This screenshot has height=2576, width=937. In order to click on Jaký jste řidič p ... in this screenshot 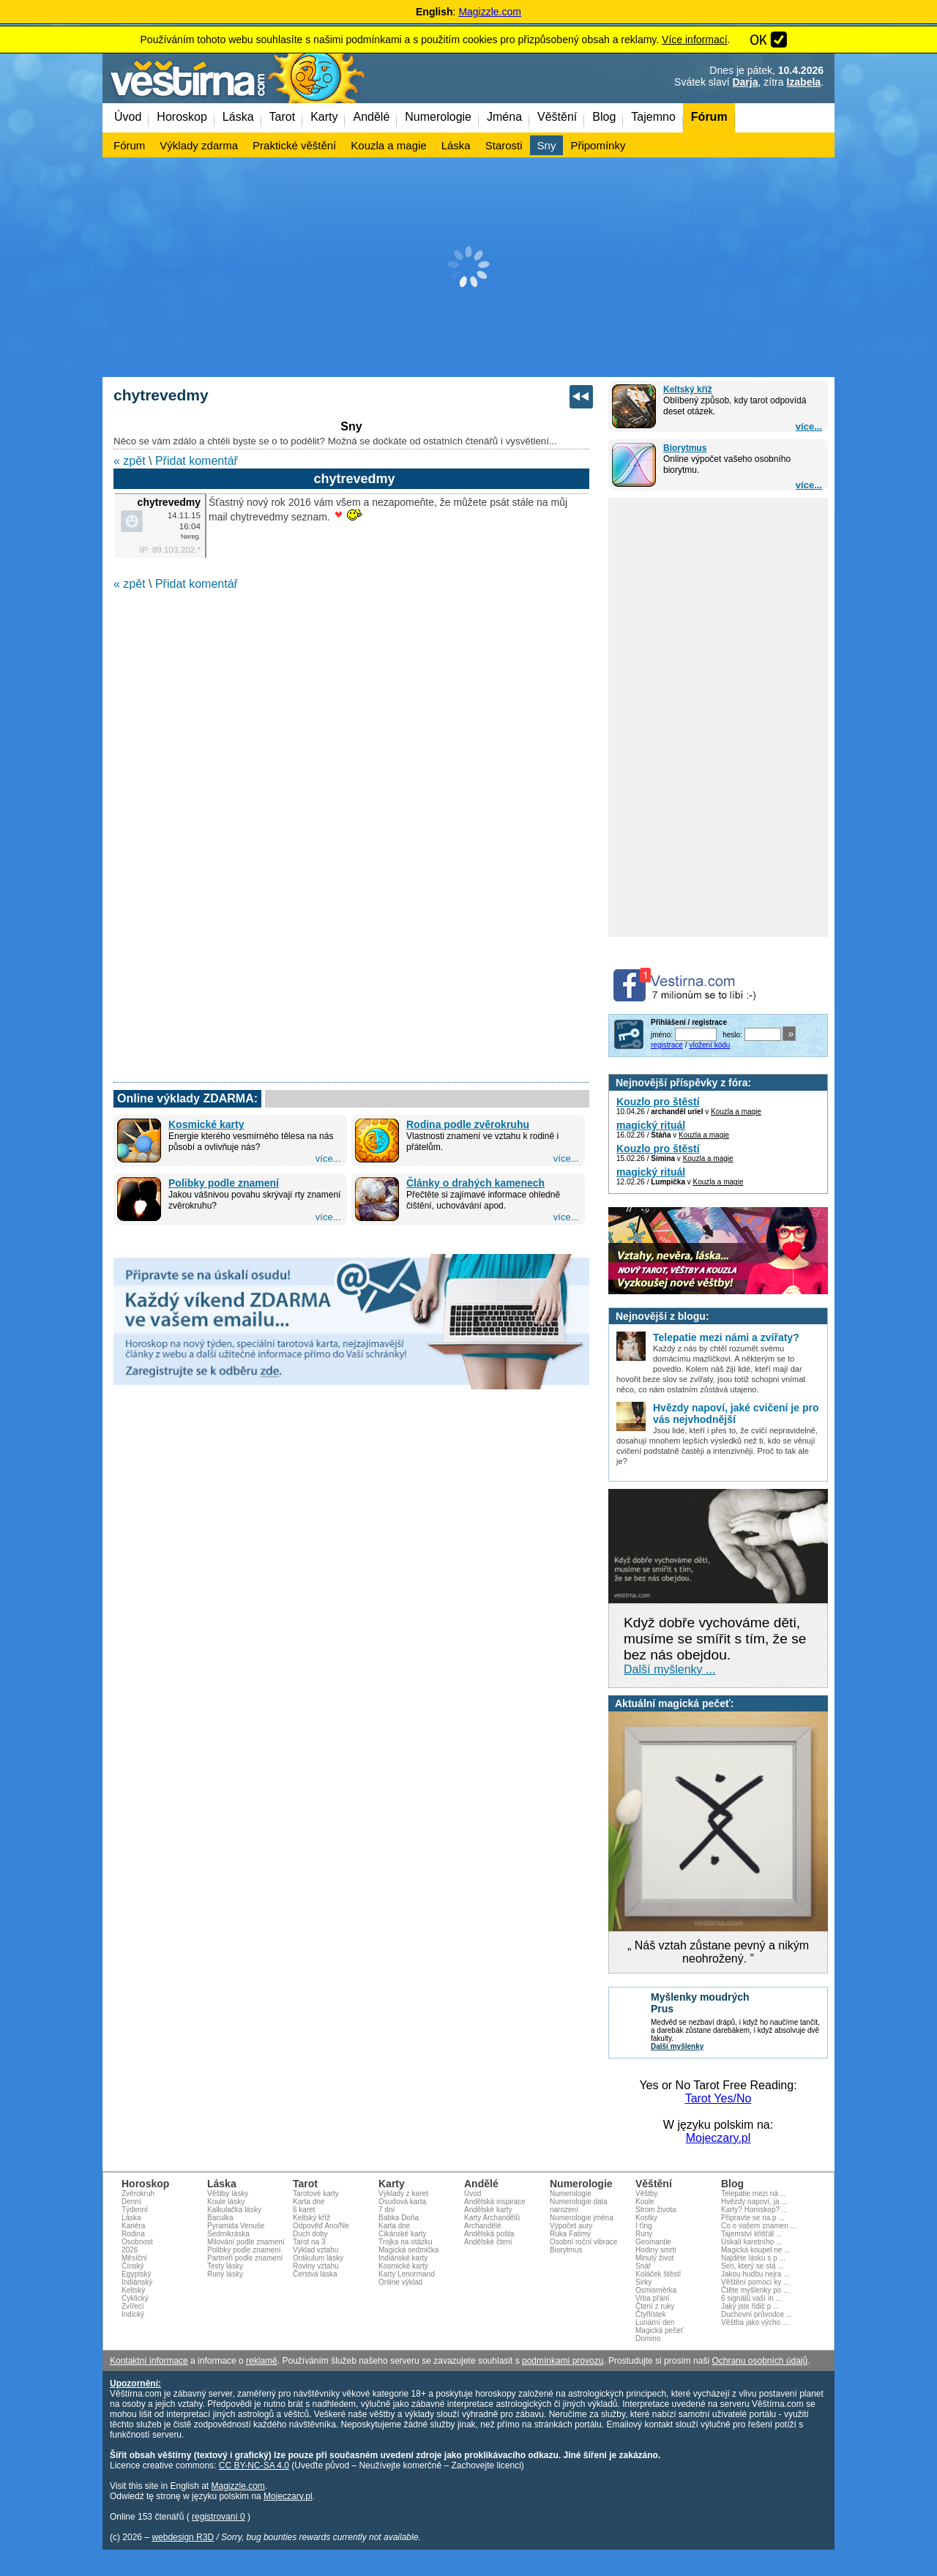, I will do `click(750, 2306)`.